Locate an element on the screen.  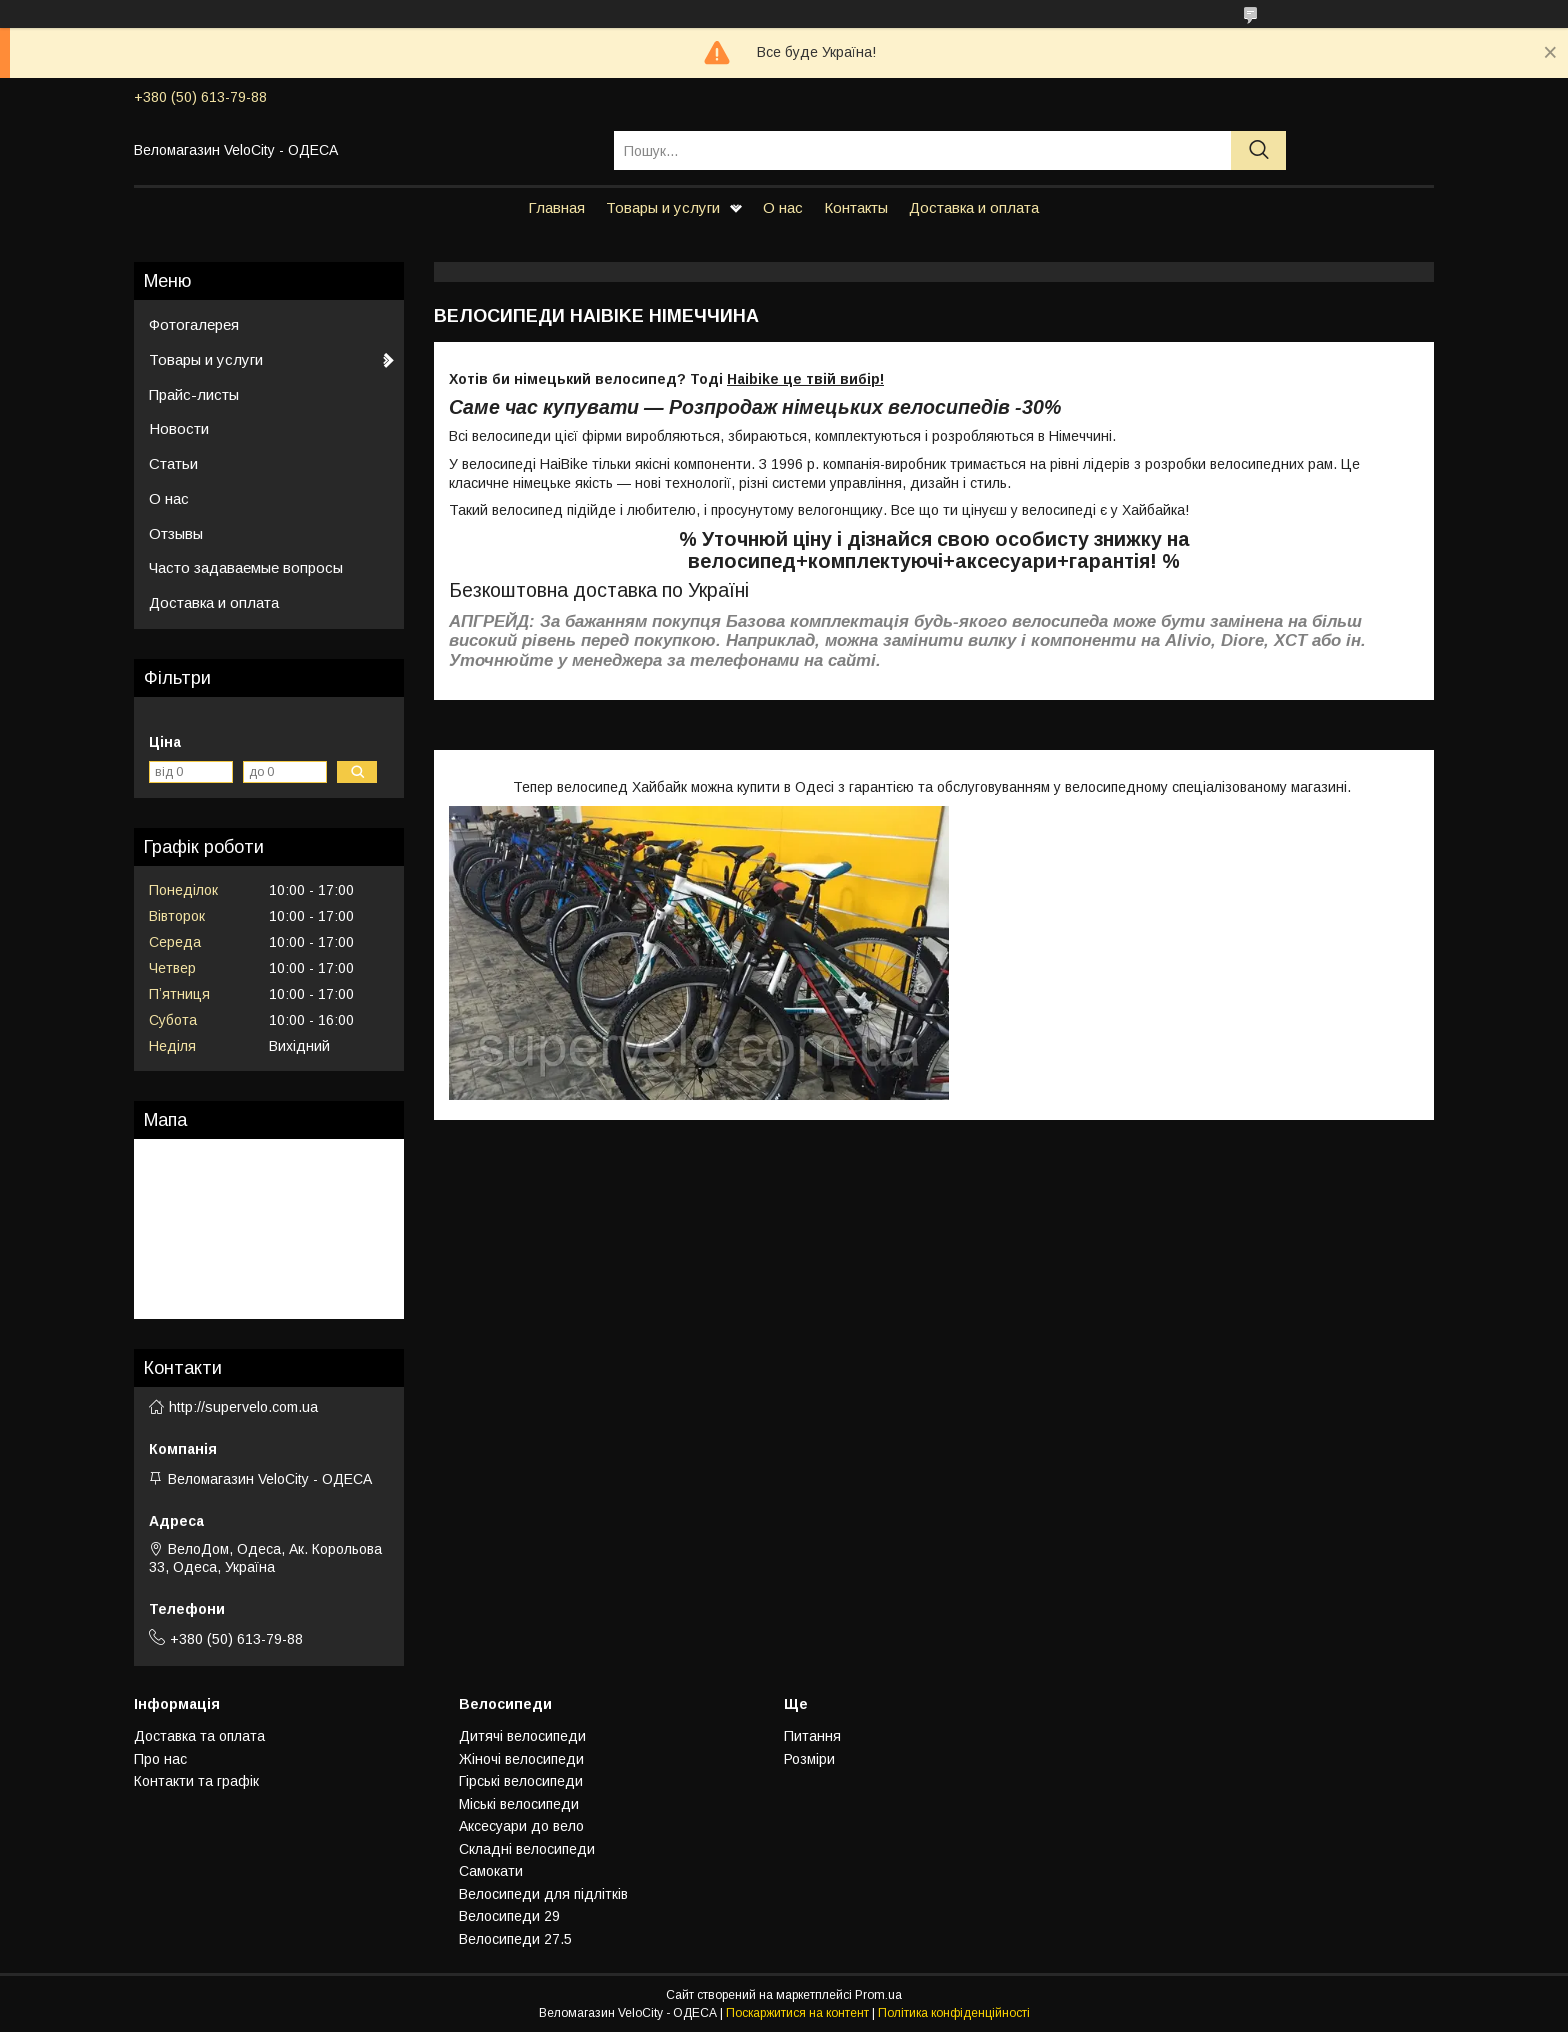
Дитячi велосипеди is located at coordinates (522, 1736).